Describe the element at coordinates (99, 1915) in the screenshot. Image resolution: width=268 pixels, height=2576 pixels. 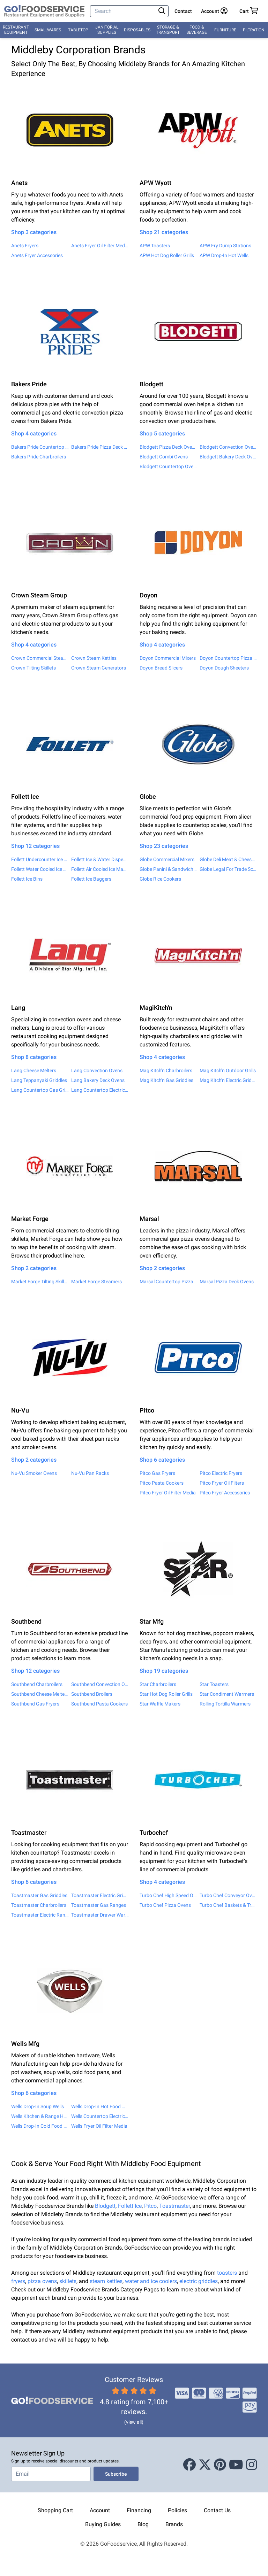
I see `Toastmaster Drawer Warmers` at that location.